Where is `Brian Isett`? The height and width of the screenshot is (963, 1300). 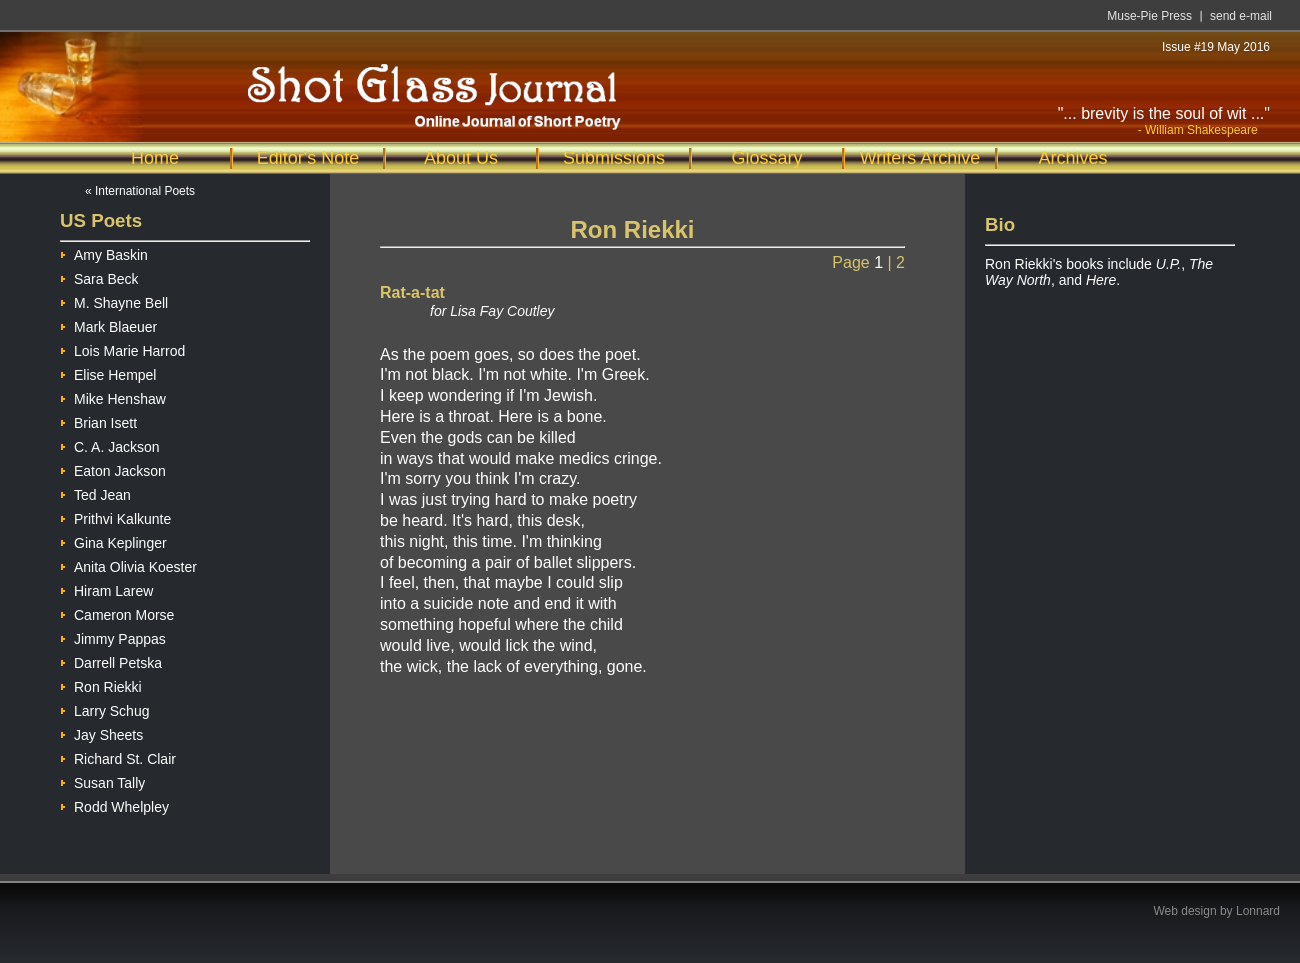 Brian Isett is located at coordinates (98, 420).